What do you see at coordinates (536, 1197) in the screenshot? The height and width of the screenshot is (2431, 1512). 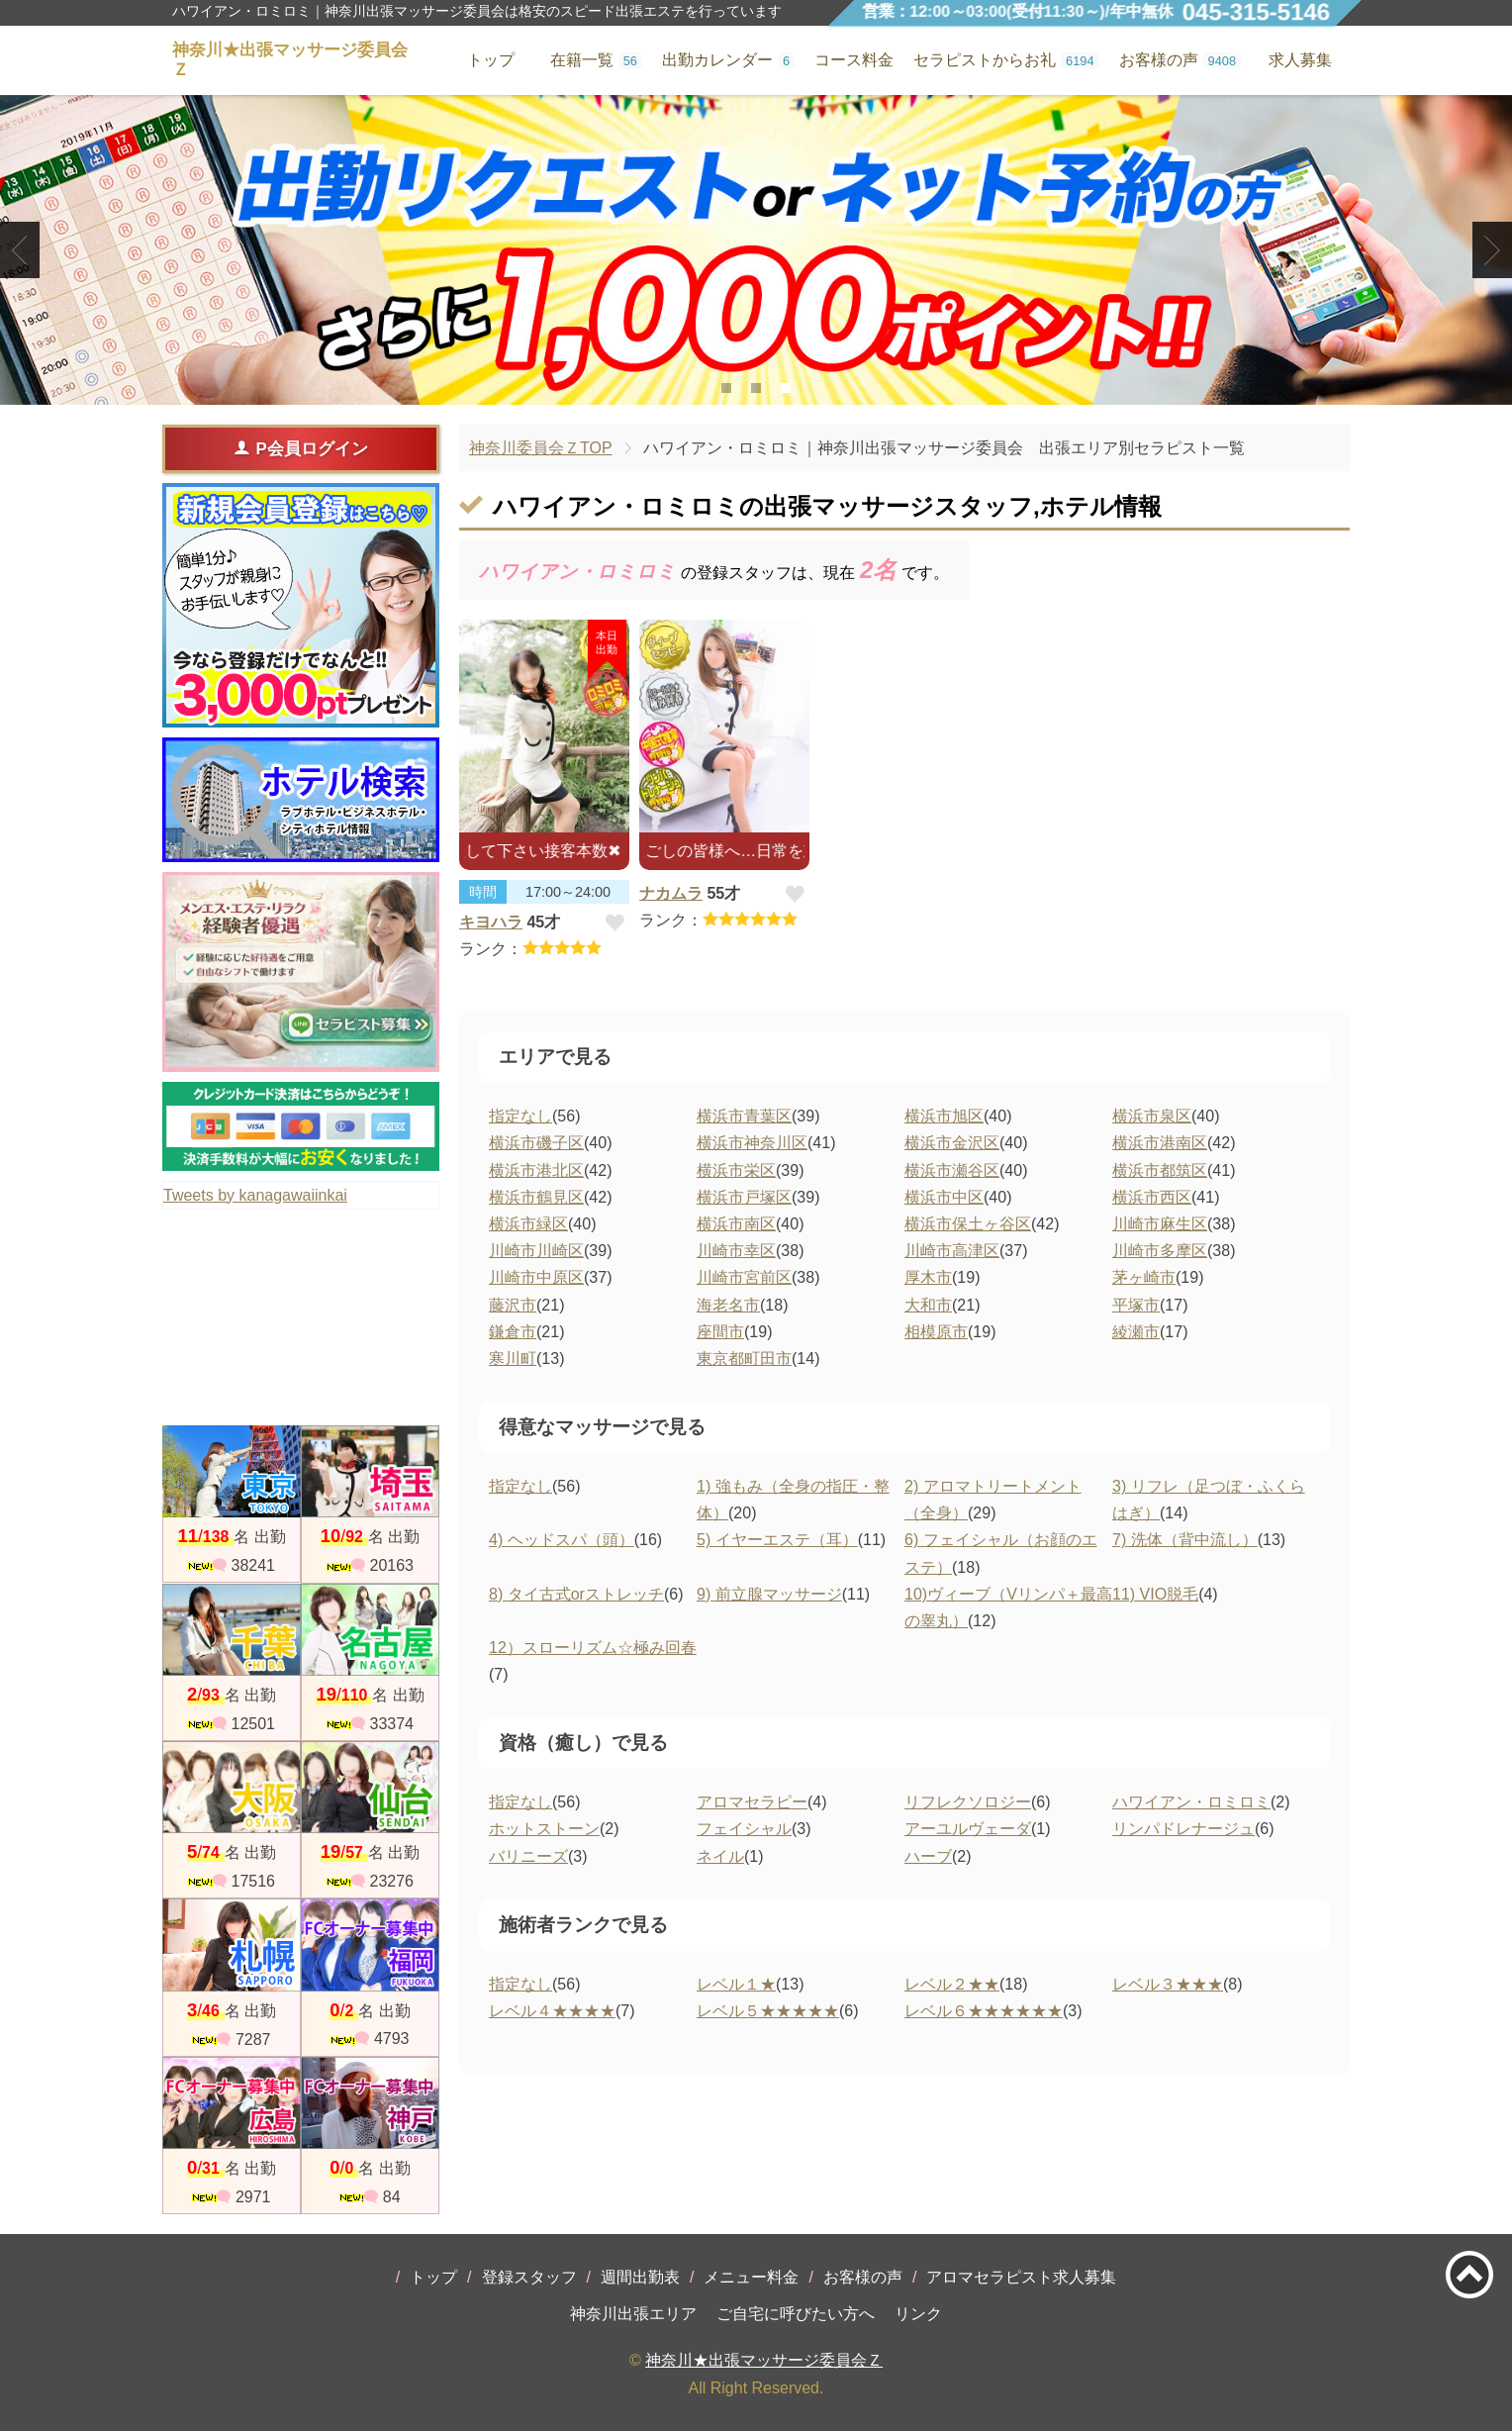 I see `横浜市鶴見区` at bounding box center [536, 1197].